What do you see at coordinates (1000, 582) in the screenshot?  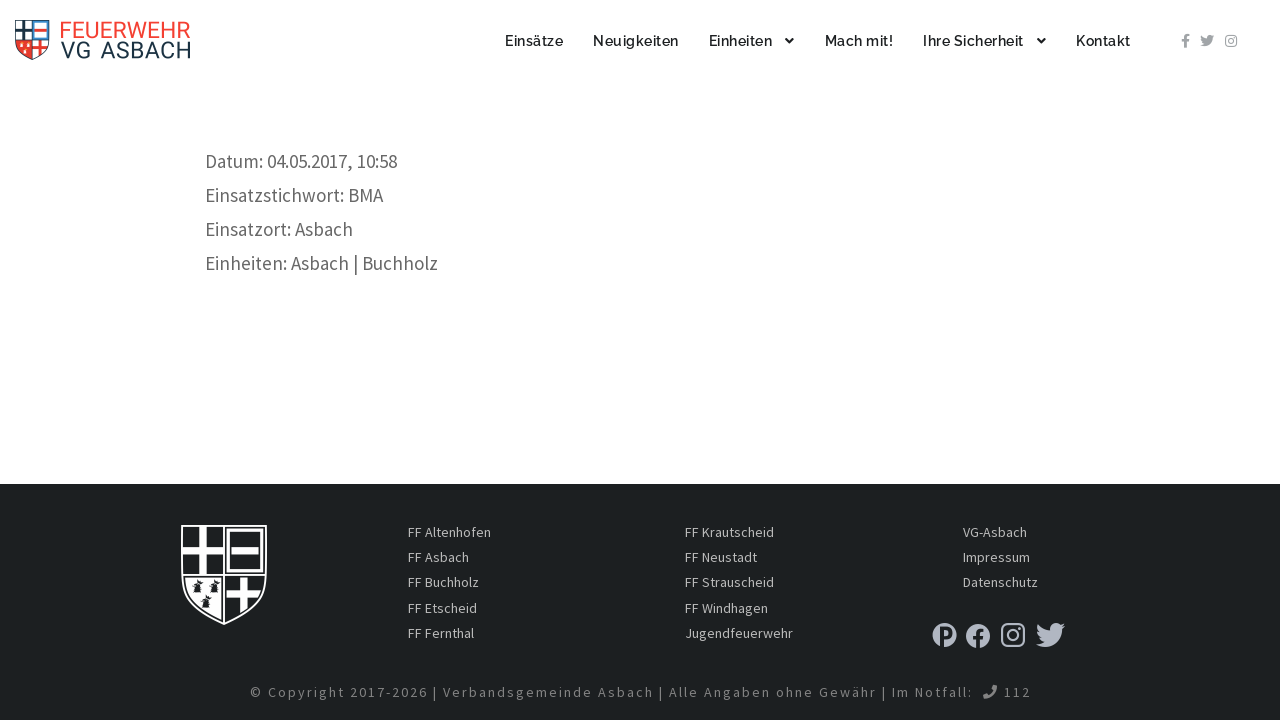 I see `Datenschutz` at bounding box center [1000, 582].